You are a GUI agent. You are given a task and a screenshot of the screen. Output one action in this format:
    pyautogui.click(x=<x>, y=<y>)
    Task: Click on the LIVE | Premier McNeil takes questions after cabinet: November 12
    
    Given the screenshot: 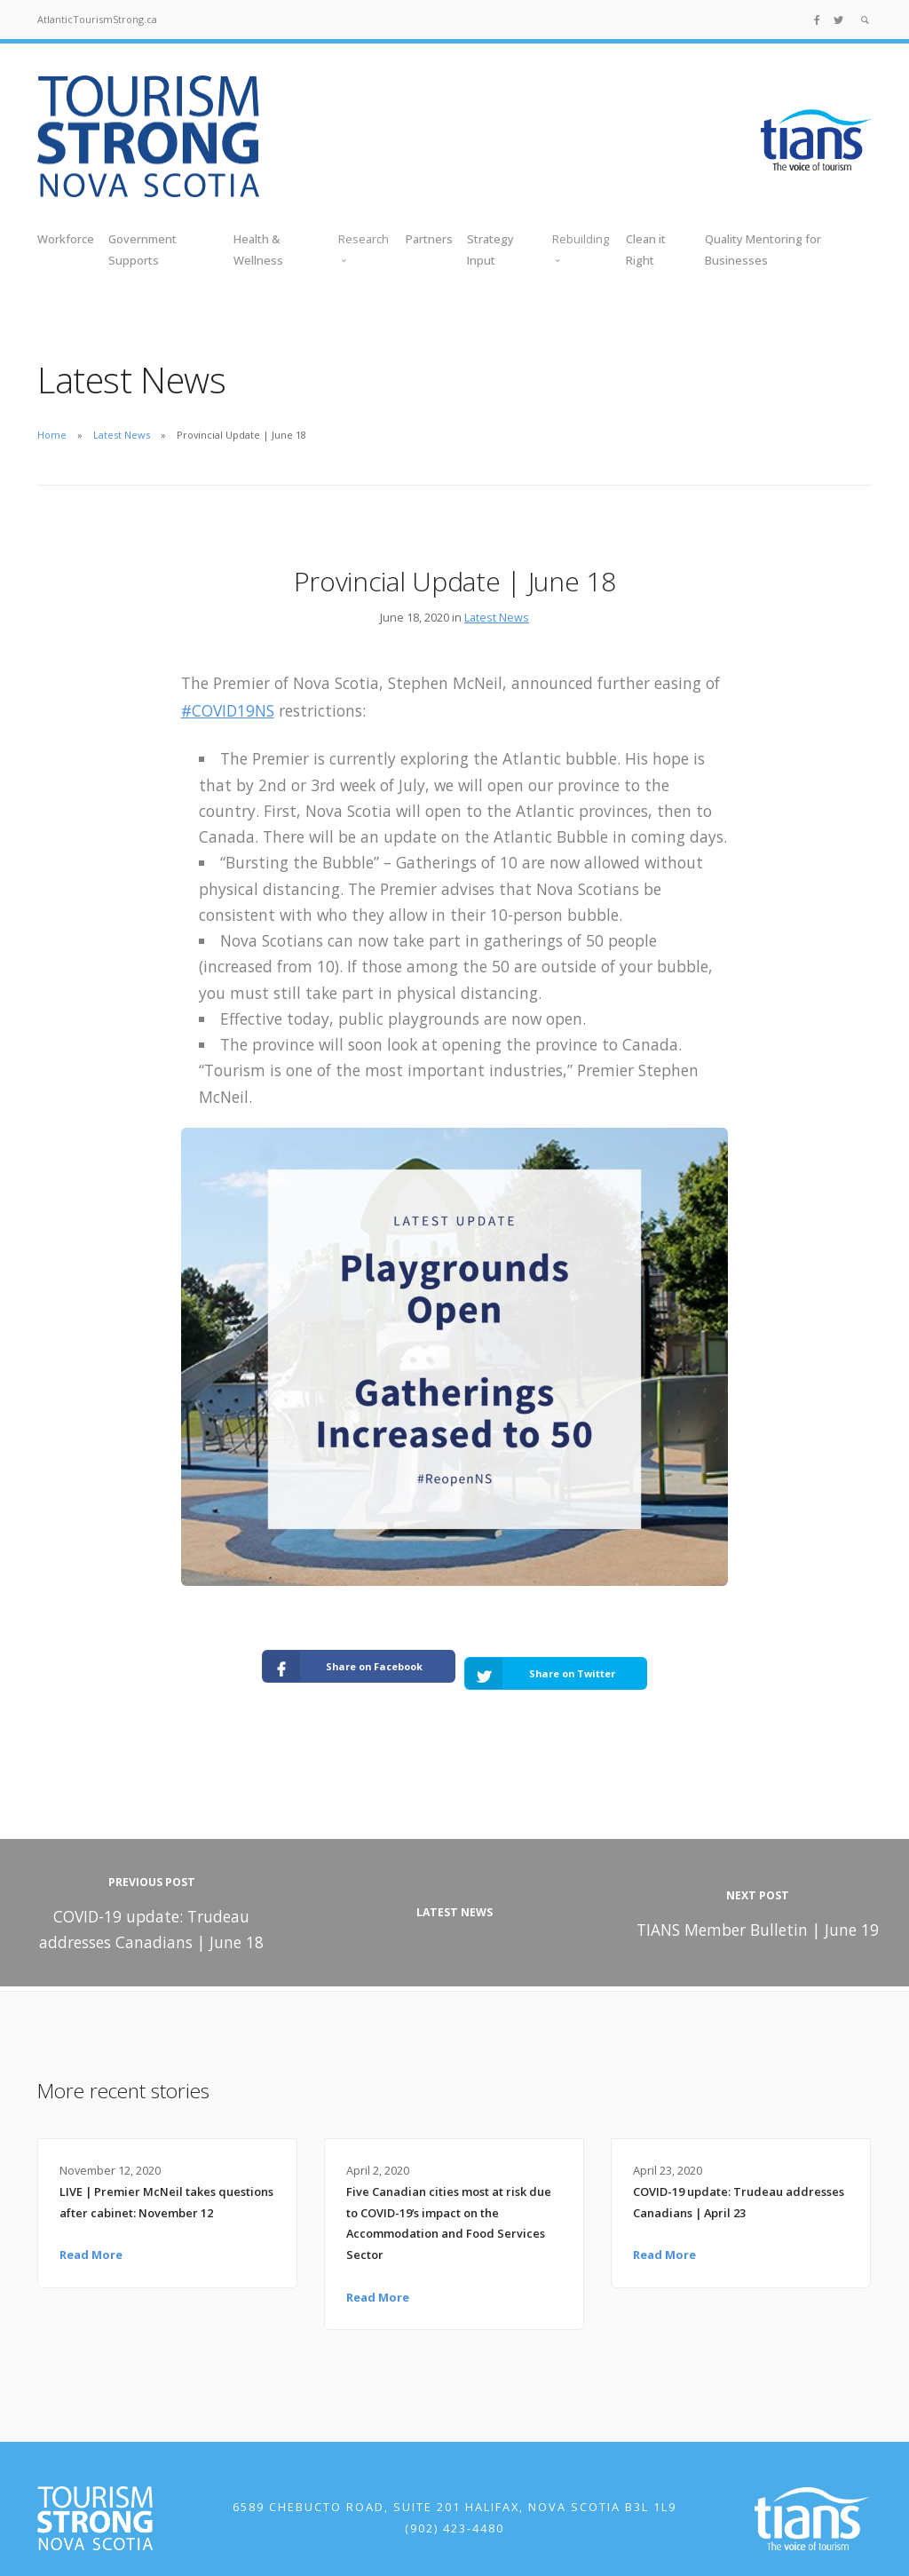 What is the action you would take?
    pyautogui.click(x=166, y=2183)
    